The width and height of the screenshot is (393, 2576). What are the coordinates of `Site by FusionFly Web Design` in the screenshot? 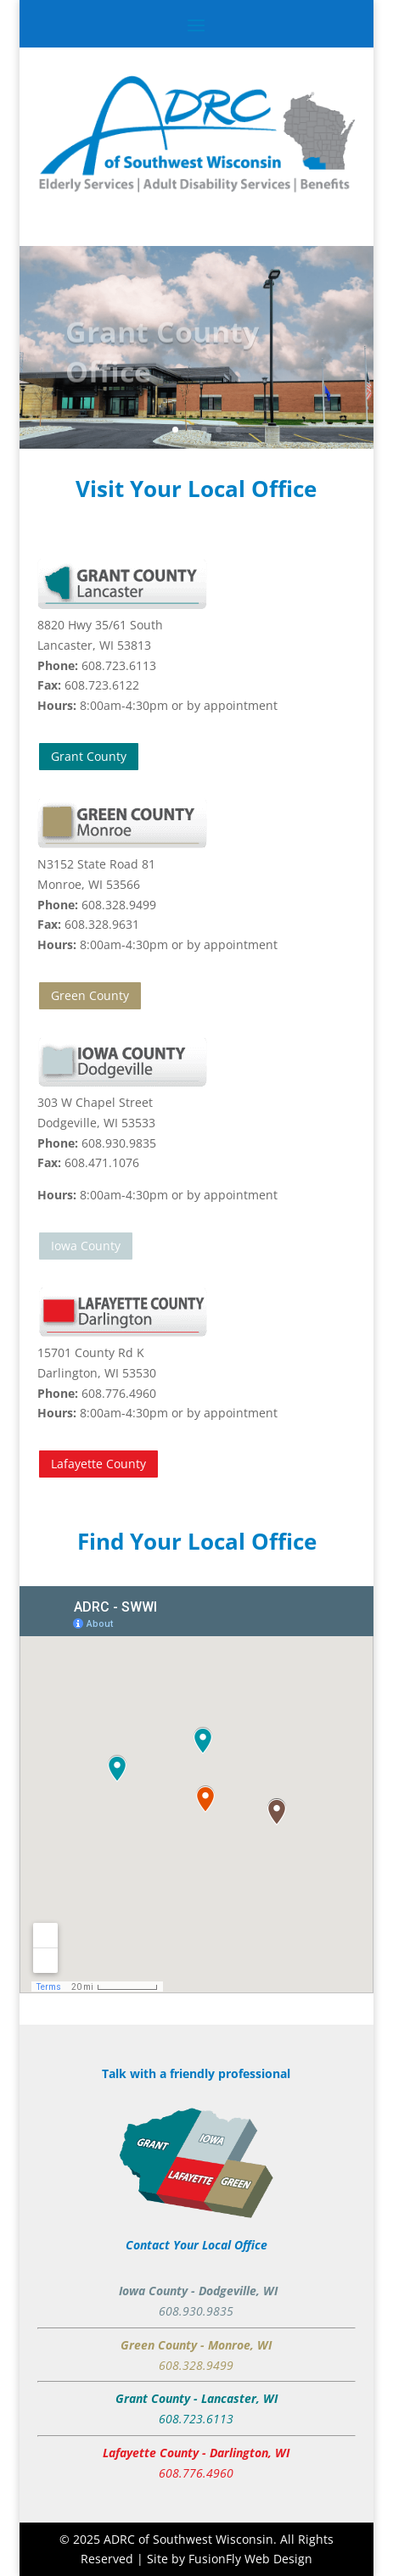 It's located at (229, 2559).